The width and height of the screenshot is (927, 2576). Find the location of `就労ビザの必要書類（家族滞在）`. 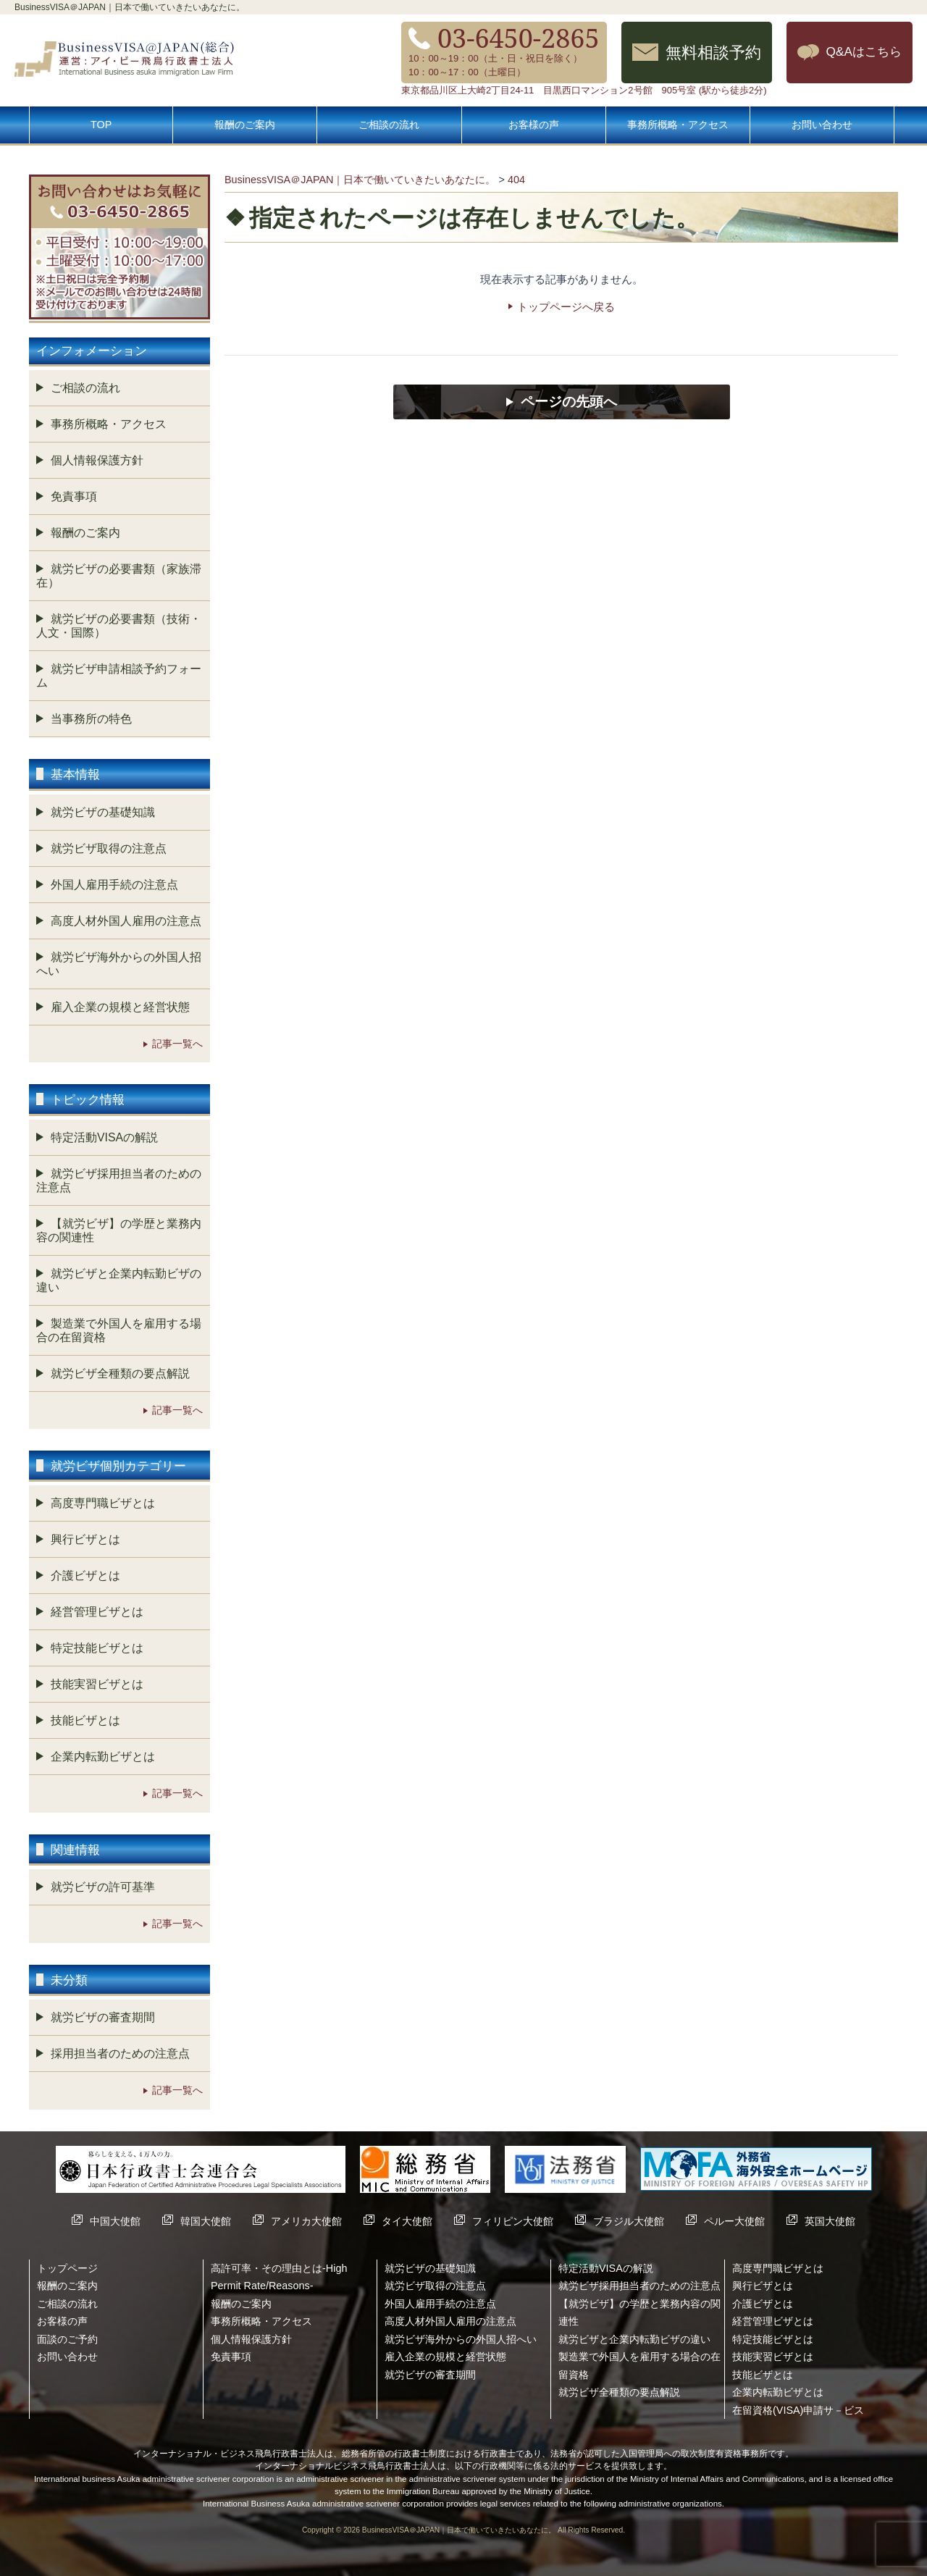

就労ビザの必要書類（家族滞在） is located at coordinates (118, 576).